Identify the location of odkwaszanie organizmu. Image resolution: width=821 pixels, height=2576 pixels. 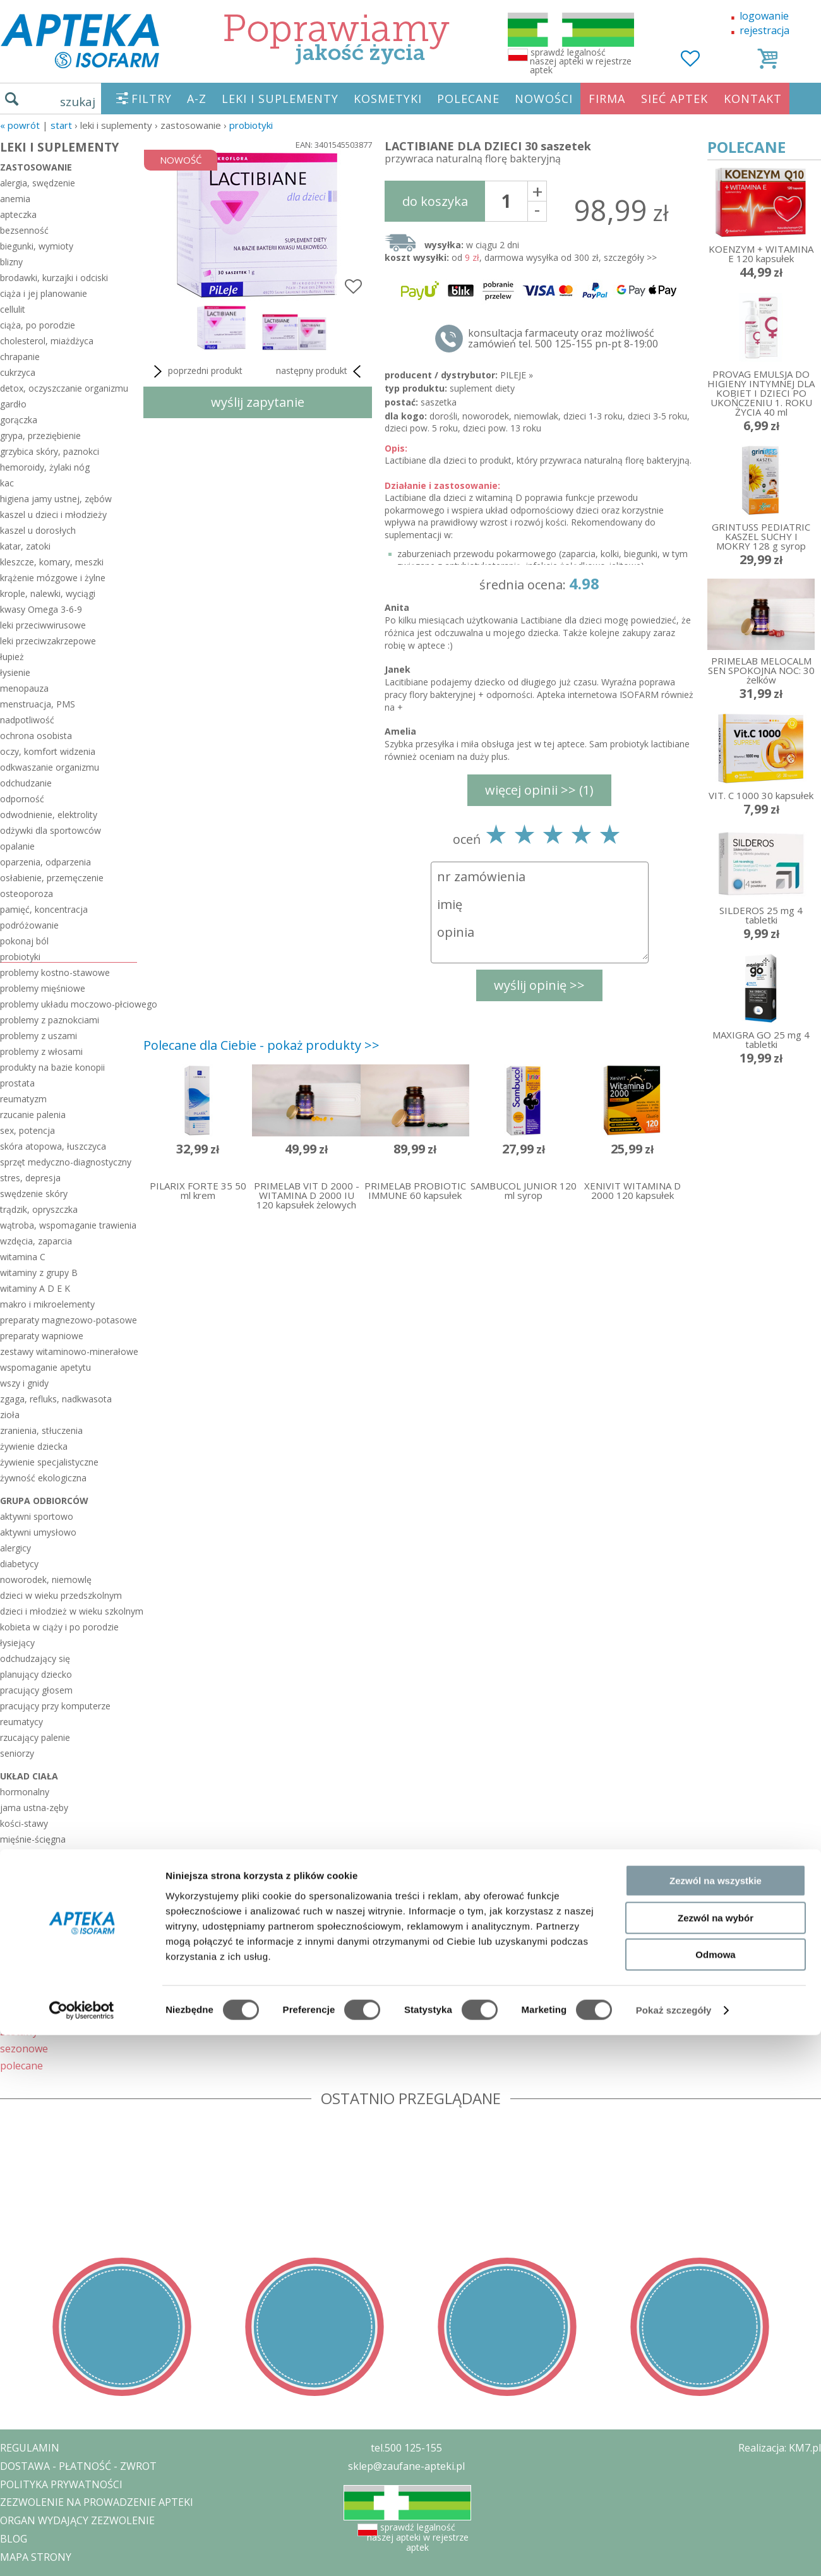
(49, 767).